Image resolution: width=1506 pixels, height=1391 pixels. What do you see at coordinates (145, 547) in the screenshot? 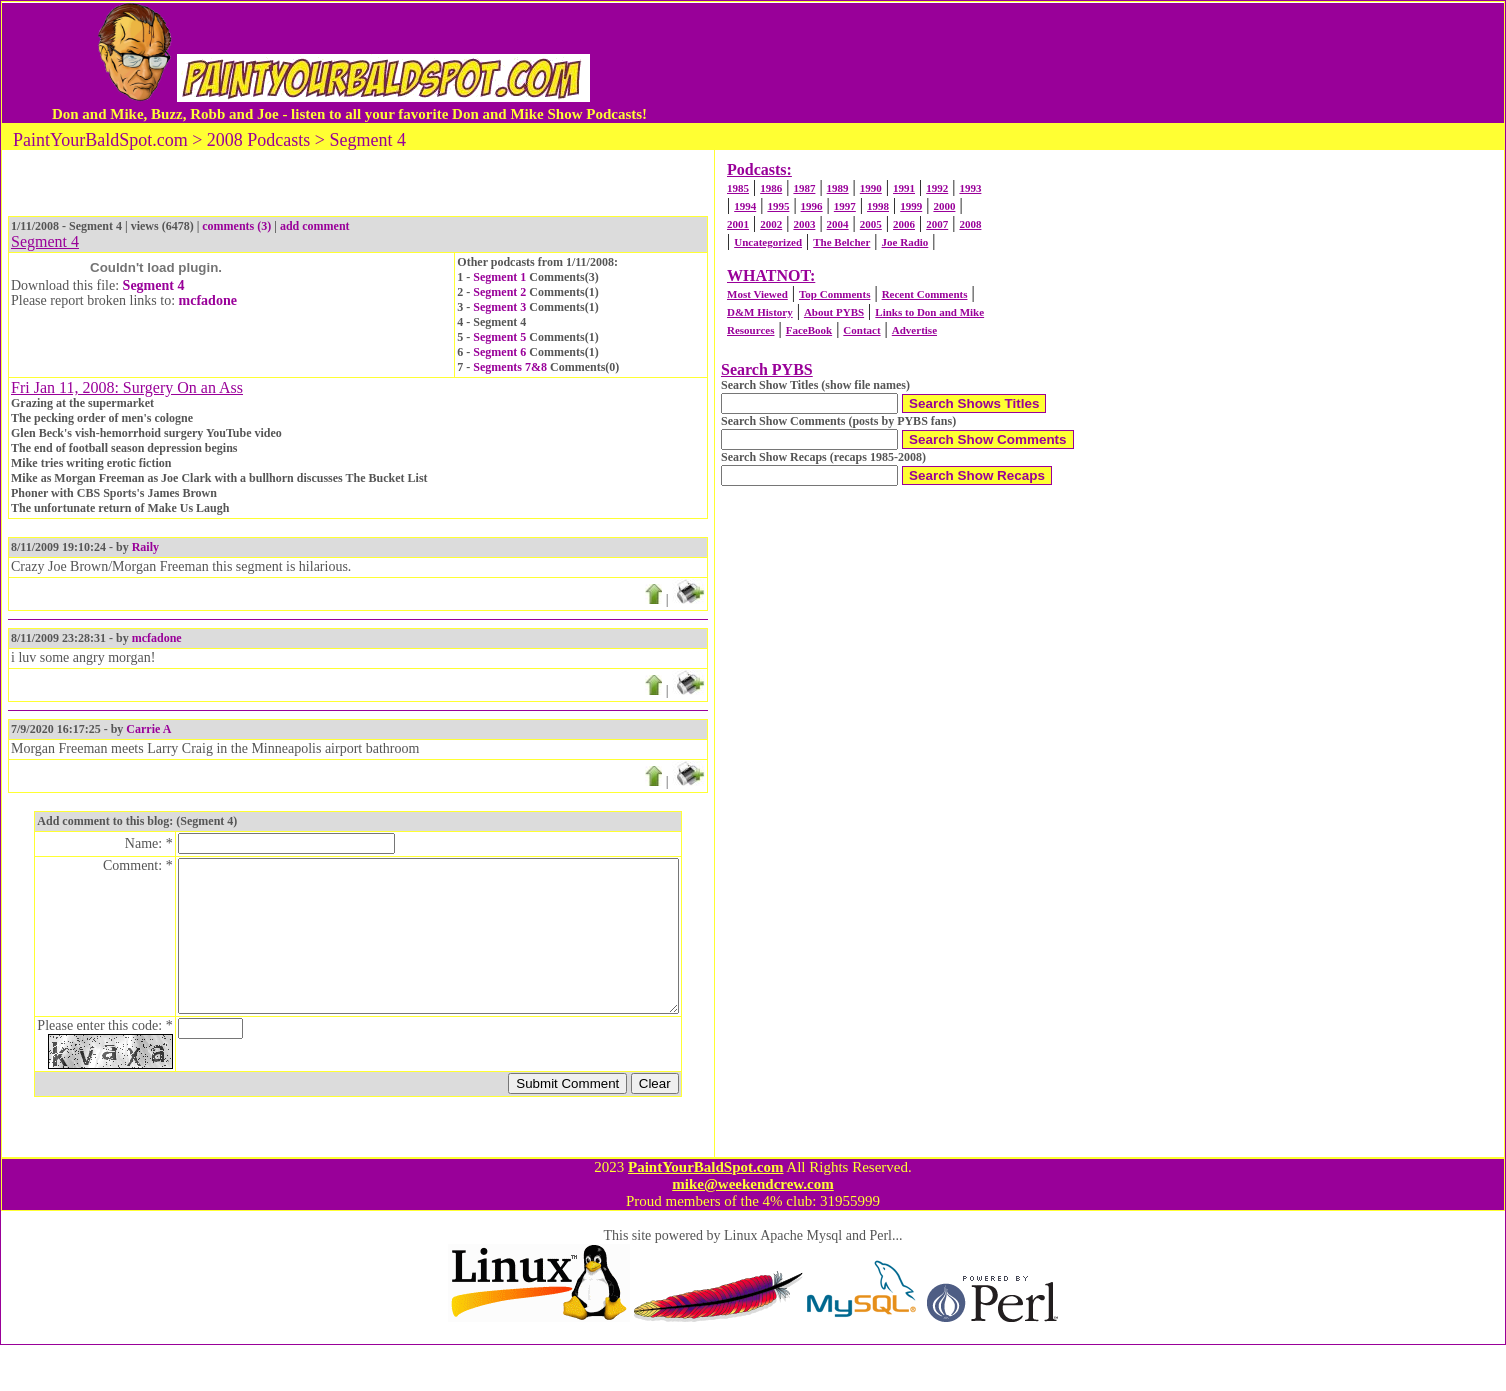
I see `Raily` at bounding box center [145, 547].